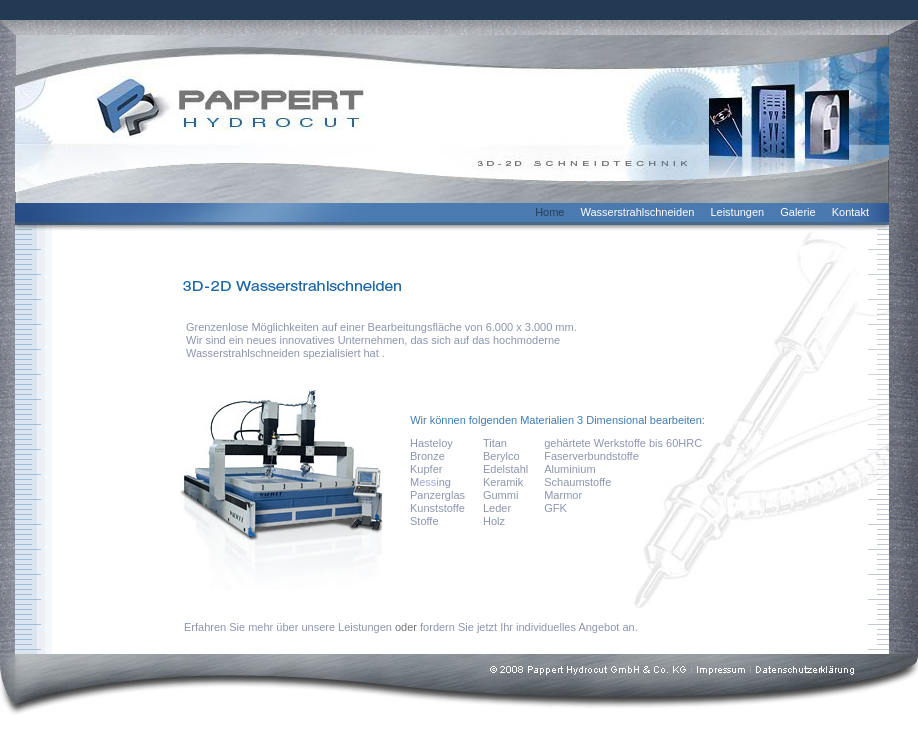  I want to click on Leistungen, so click(737, 212).